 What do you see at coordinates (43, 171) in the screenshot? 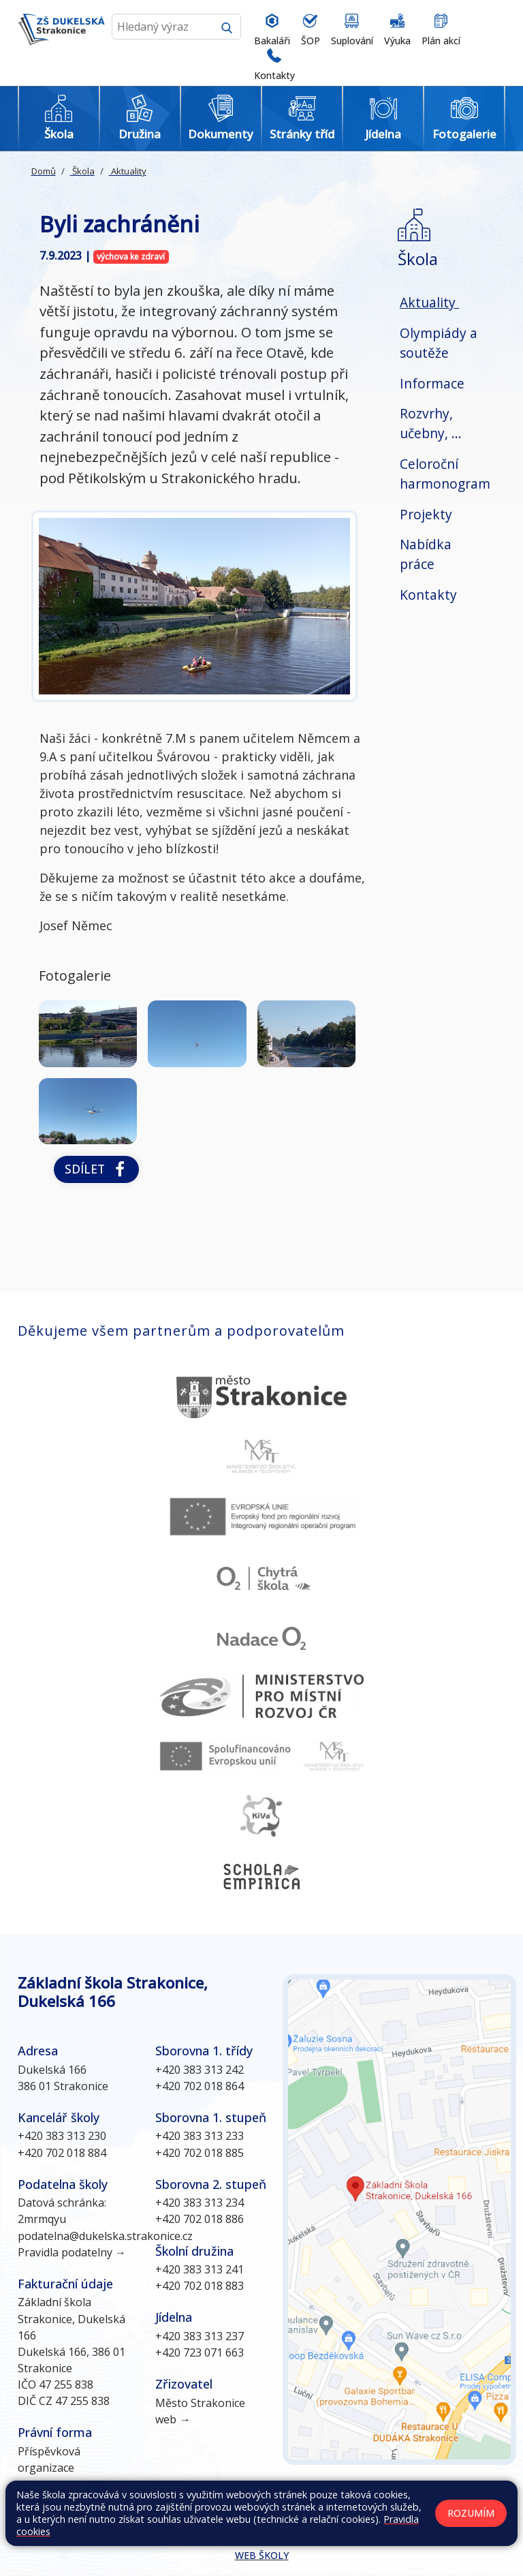
I see `Domů` at bounding box center [43, 171].